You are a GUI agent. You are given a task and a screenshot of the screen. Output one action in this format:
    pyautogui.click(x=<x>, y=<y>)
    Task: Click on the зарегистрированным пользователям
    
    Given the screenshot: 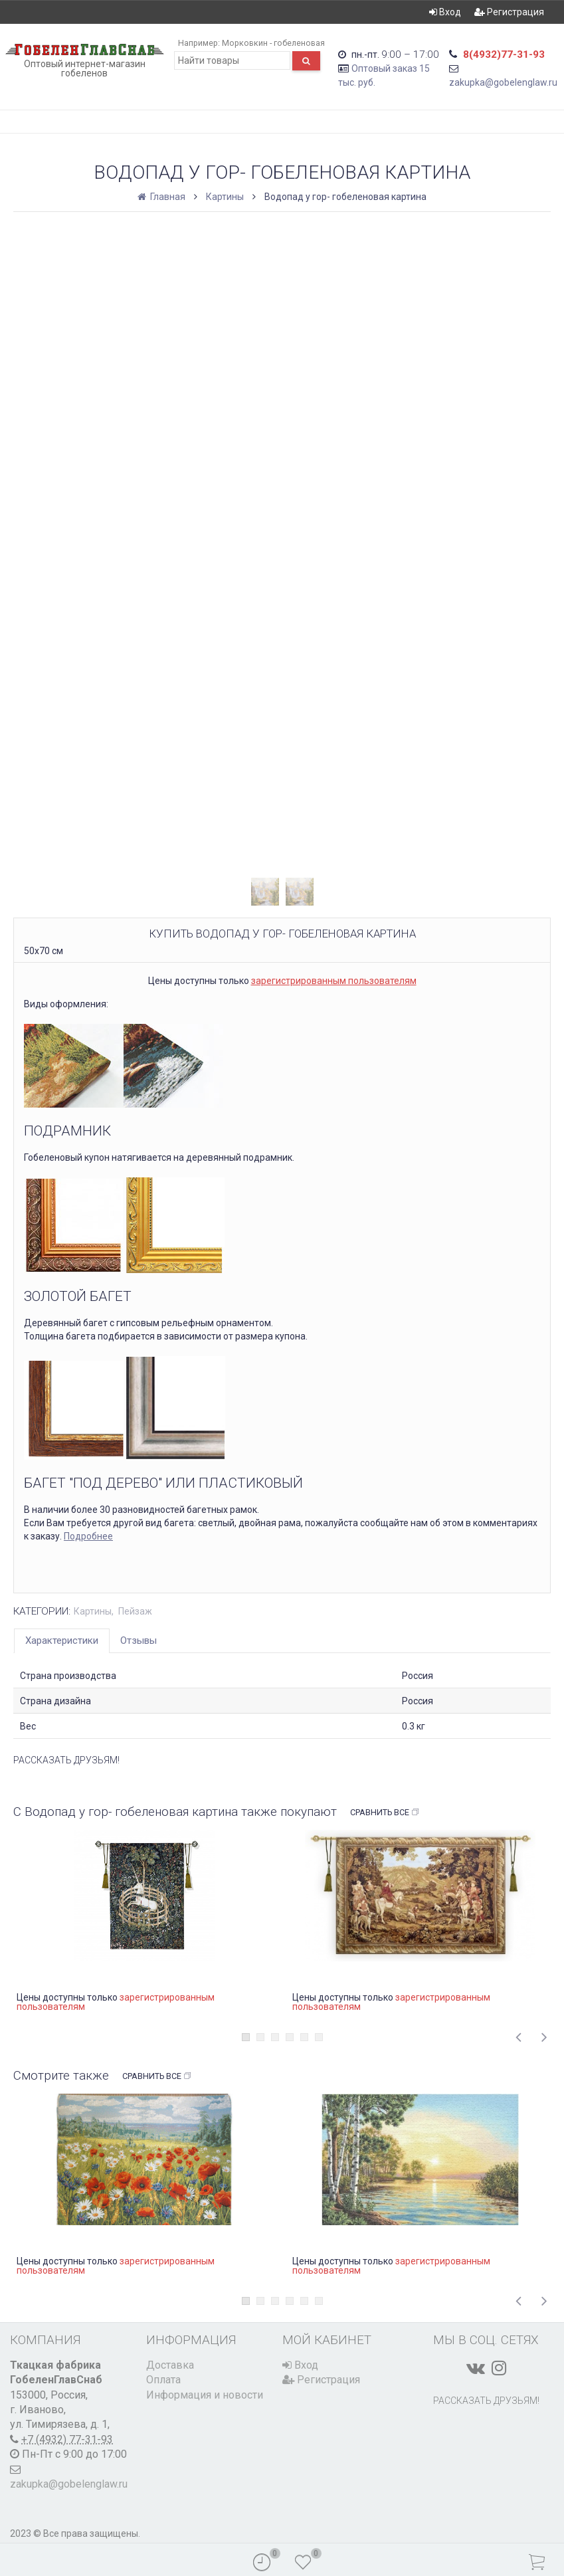 What is the action you would take?
    pyautogui.click(x=334, y=980)
    